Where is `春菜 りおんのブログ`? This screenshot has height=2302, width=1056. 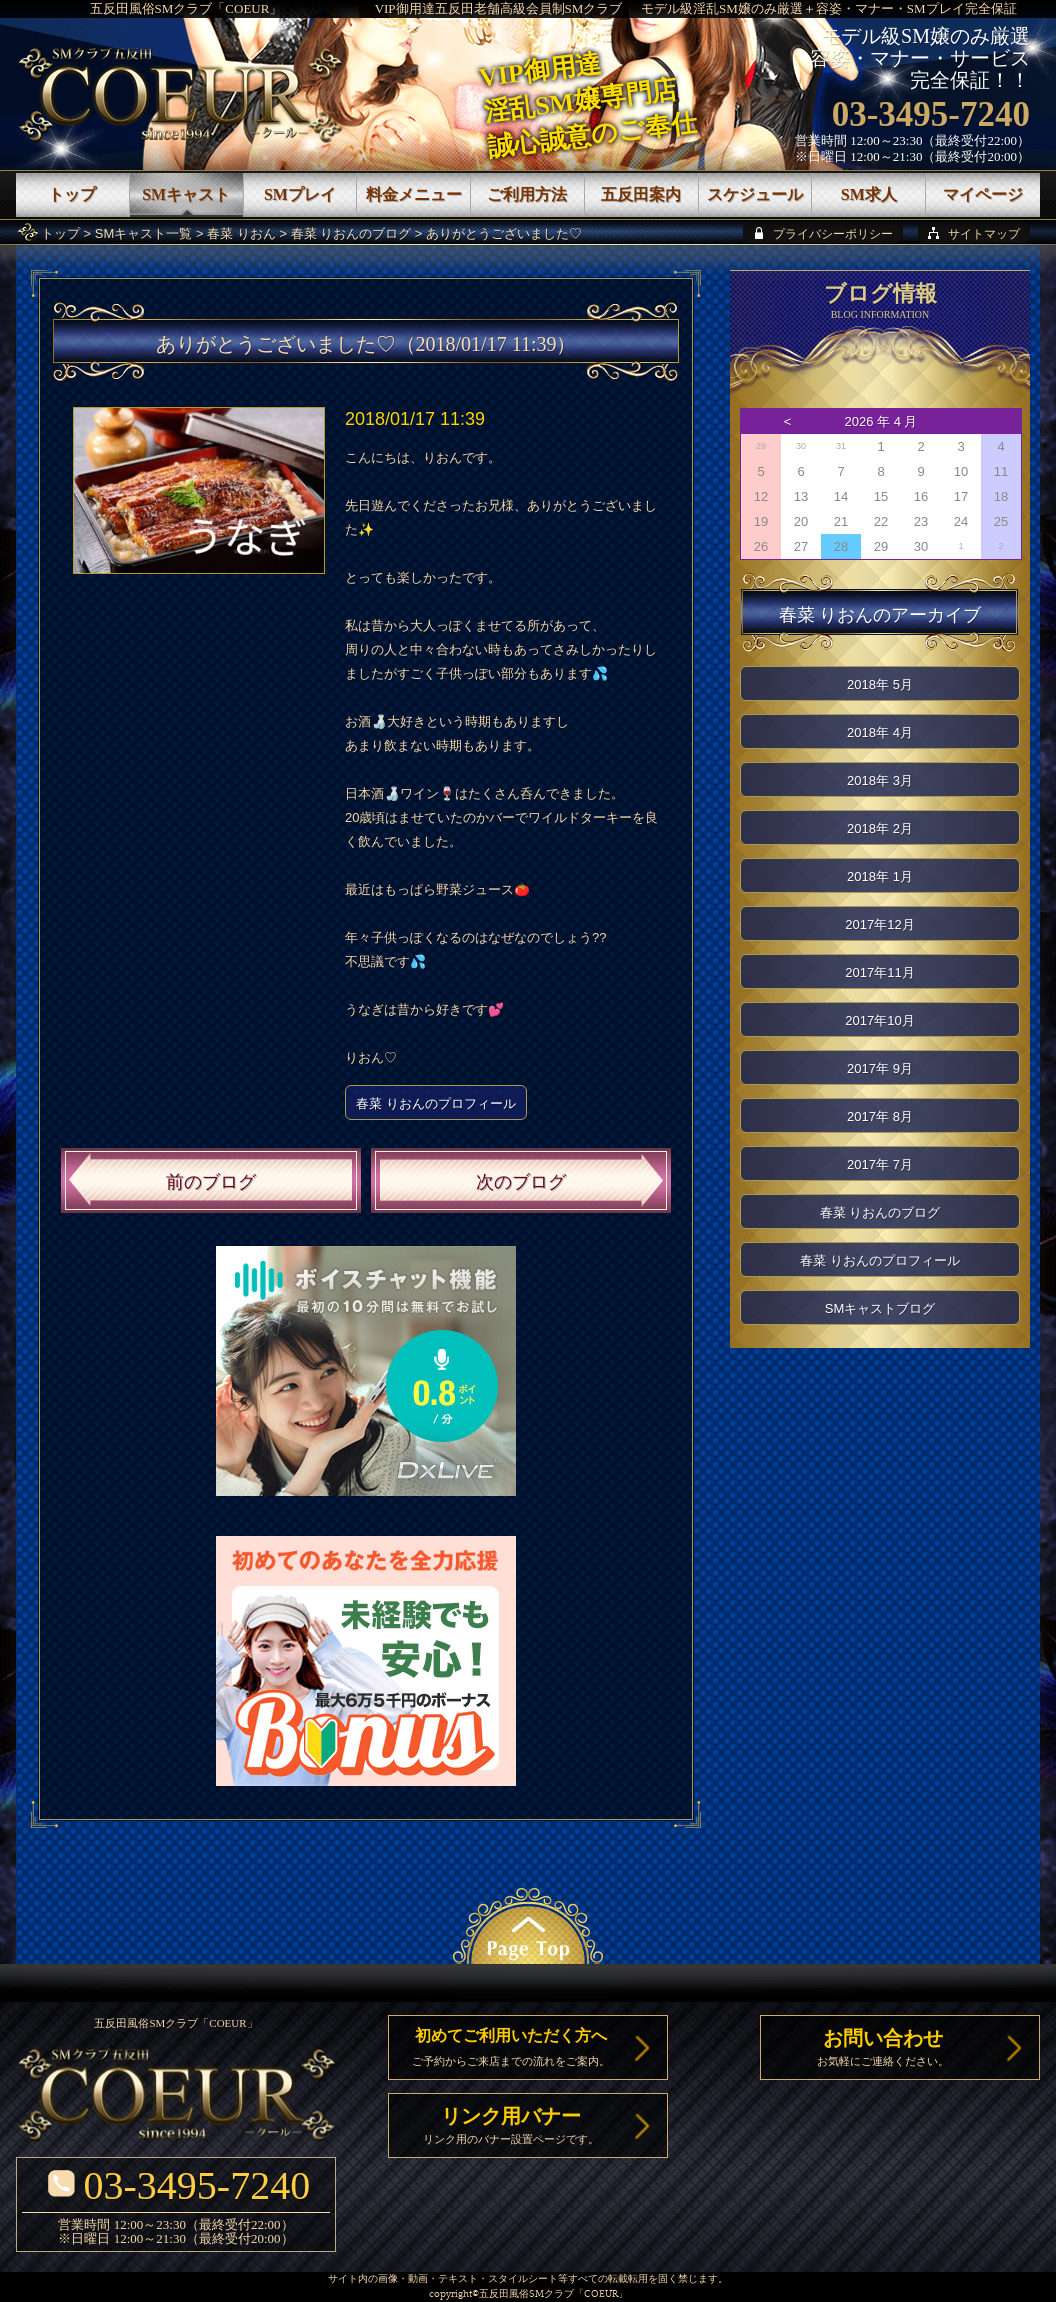 春菜 りおんのブログ is located at coordinates (351, 233).